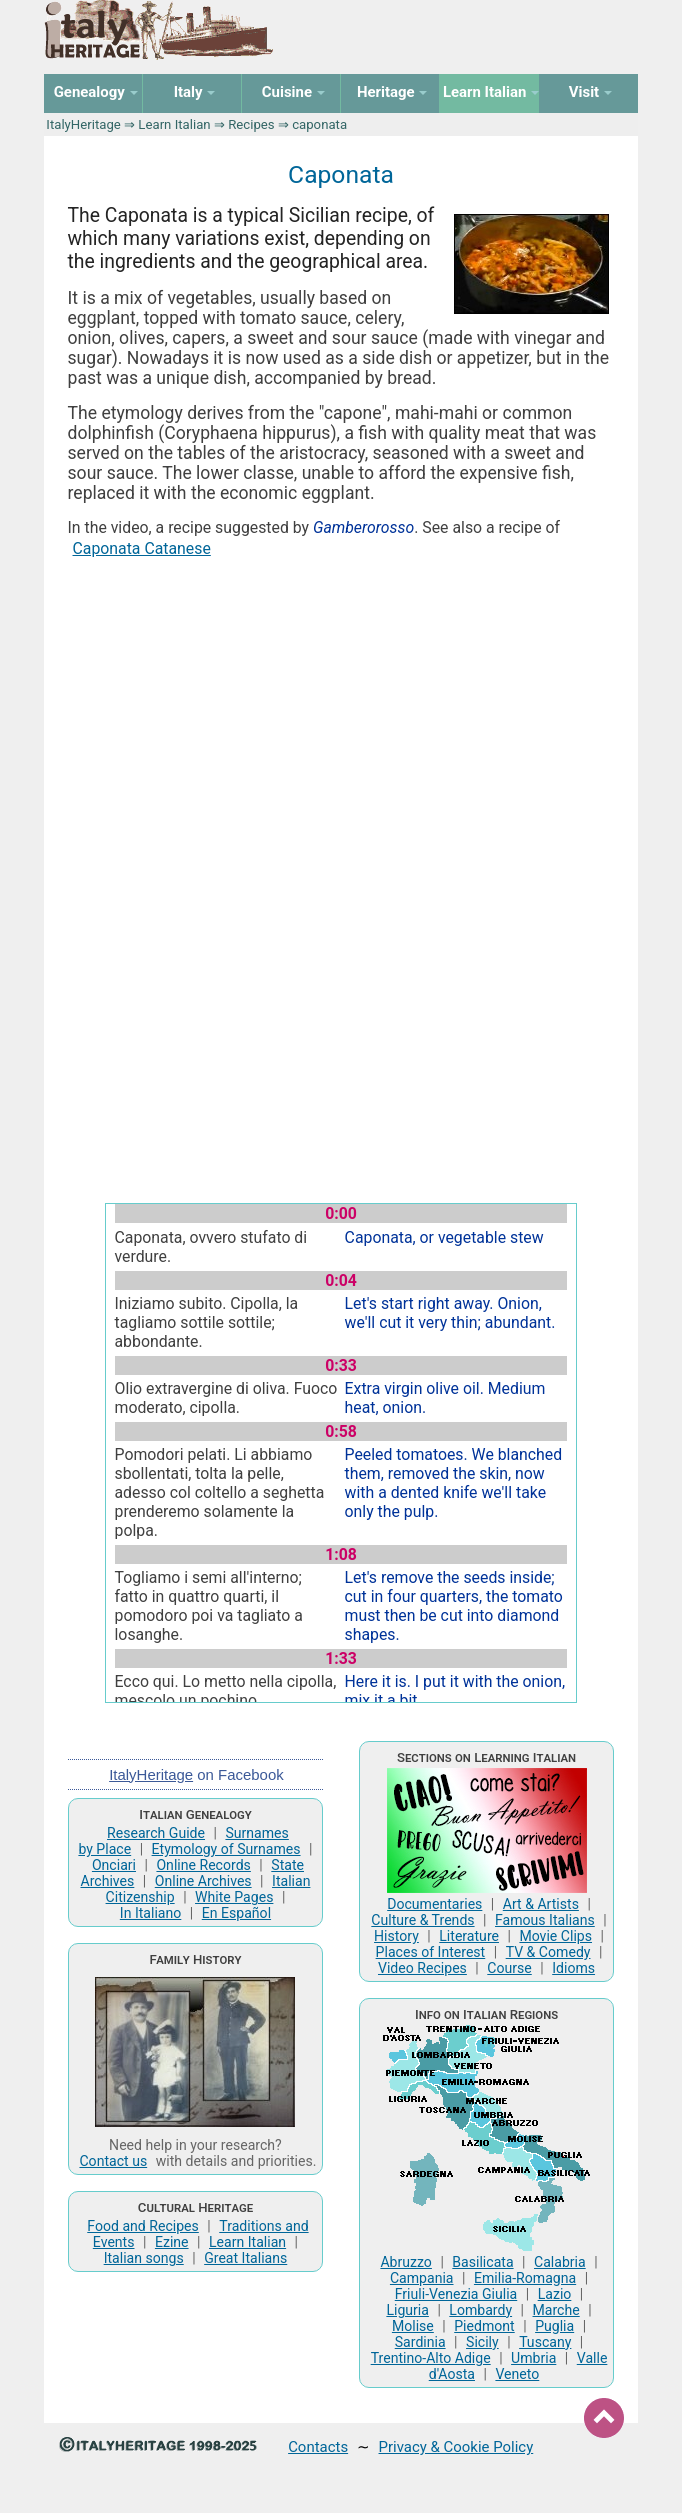 This screenshot has width=682, height=2513. Describe the element at coordinates (431, 2358) in the screenshot. I see `Trentino-Alto Adige` at that location.